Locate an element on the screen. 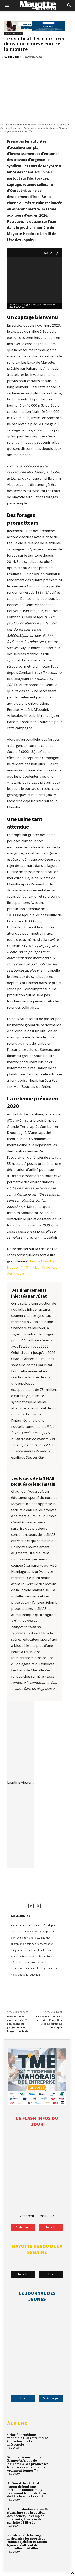  Crise énergétique mondiale : Mayotte moins impactée que la métropole is located at coordinates (27, 2440).